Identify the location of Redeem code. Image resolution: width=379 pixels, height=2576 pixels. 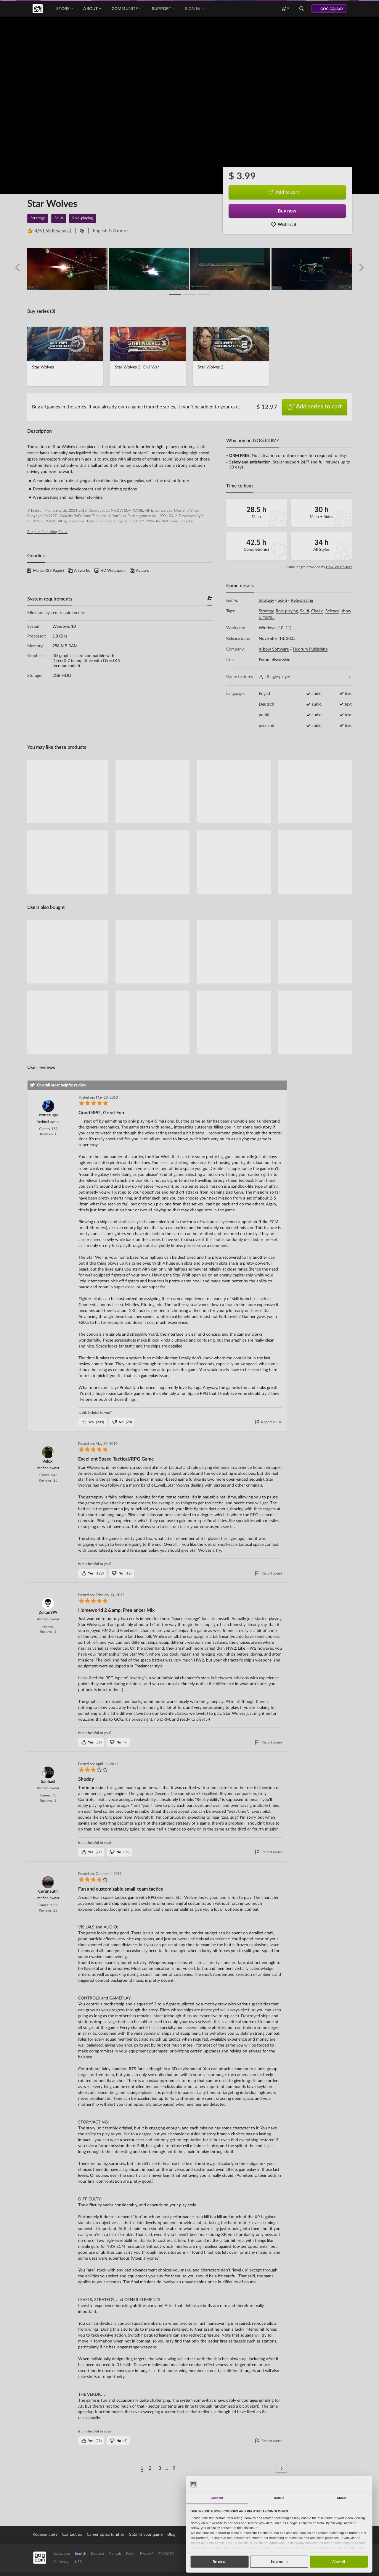
(45, 2534).